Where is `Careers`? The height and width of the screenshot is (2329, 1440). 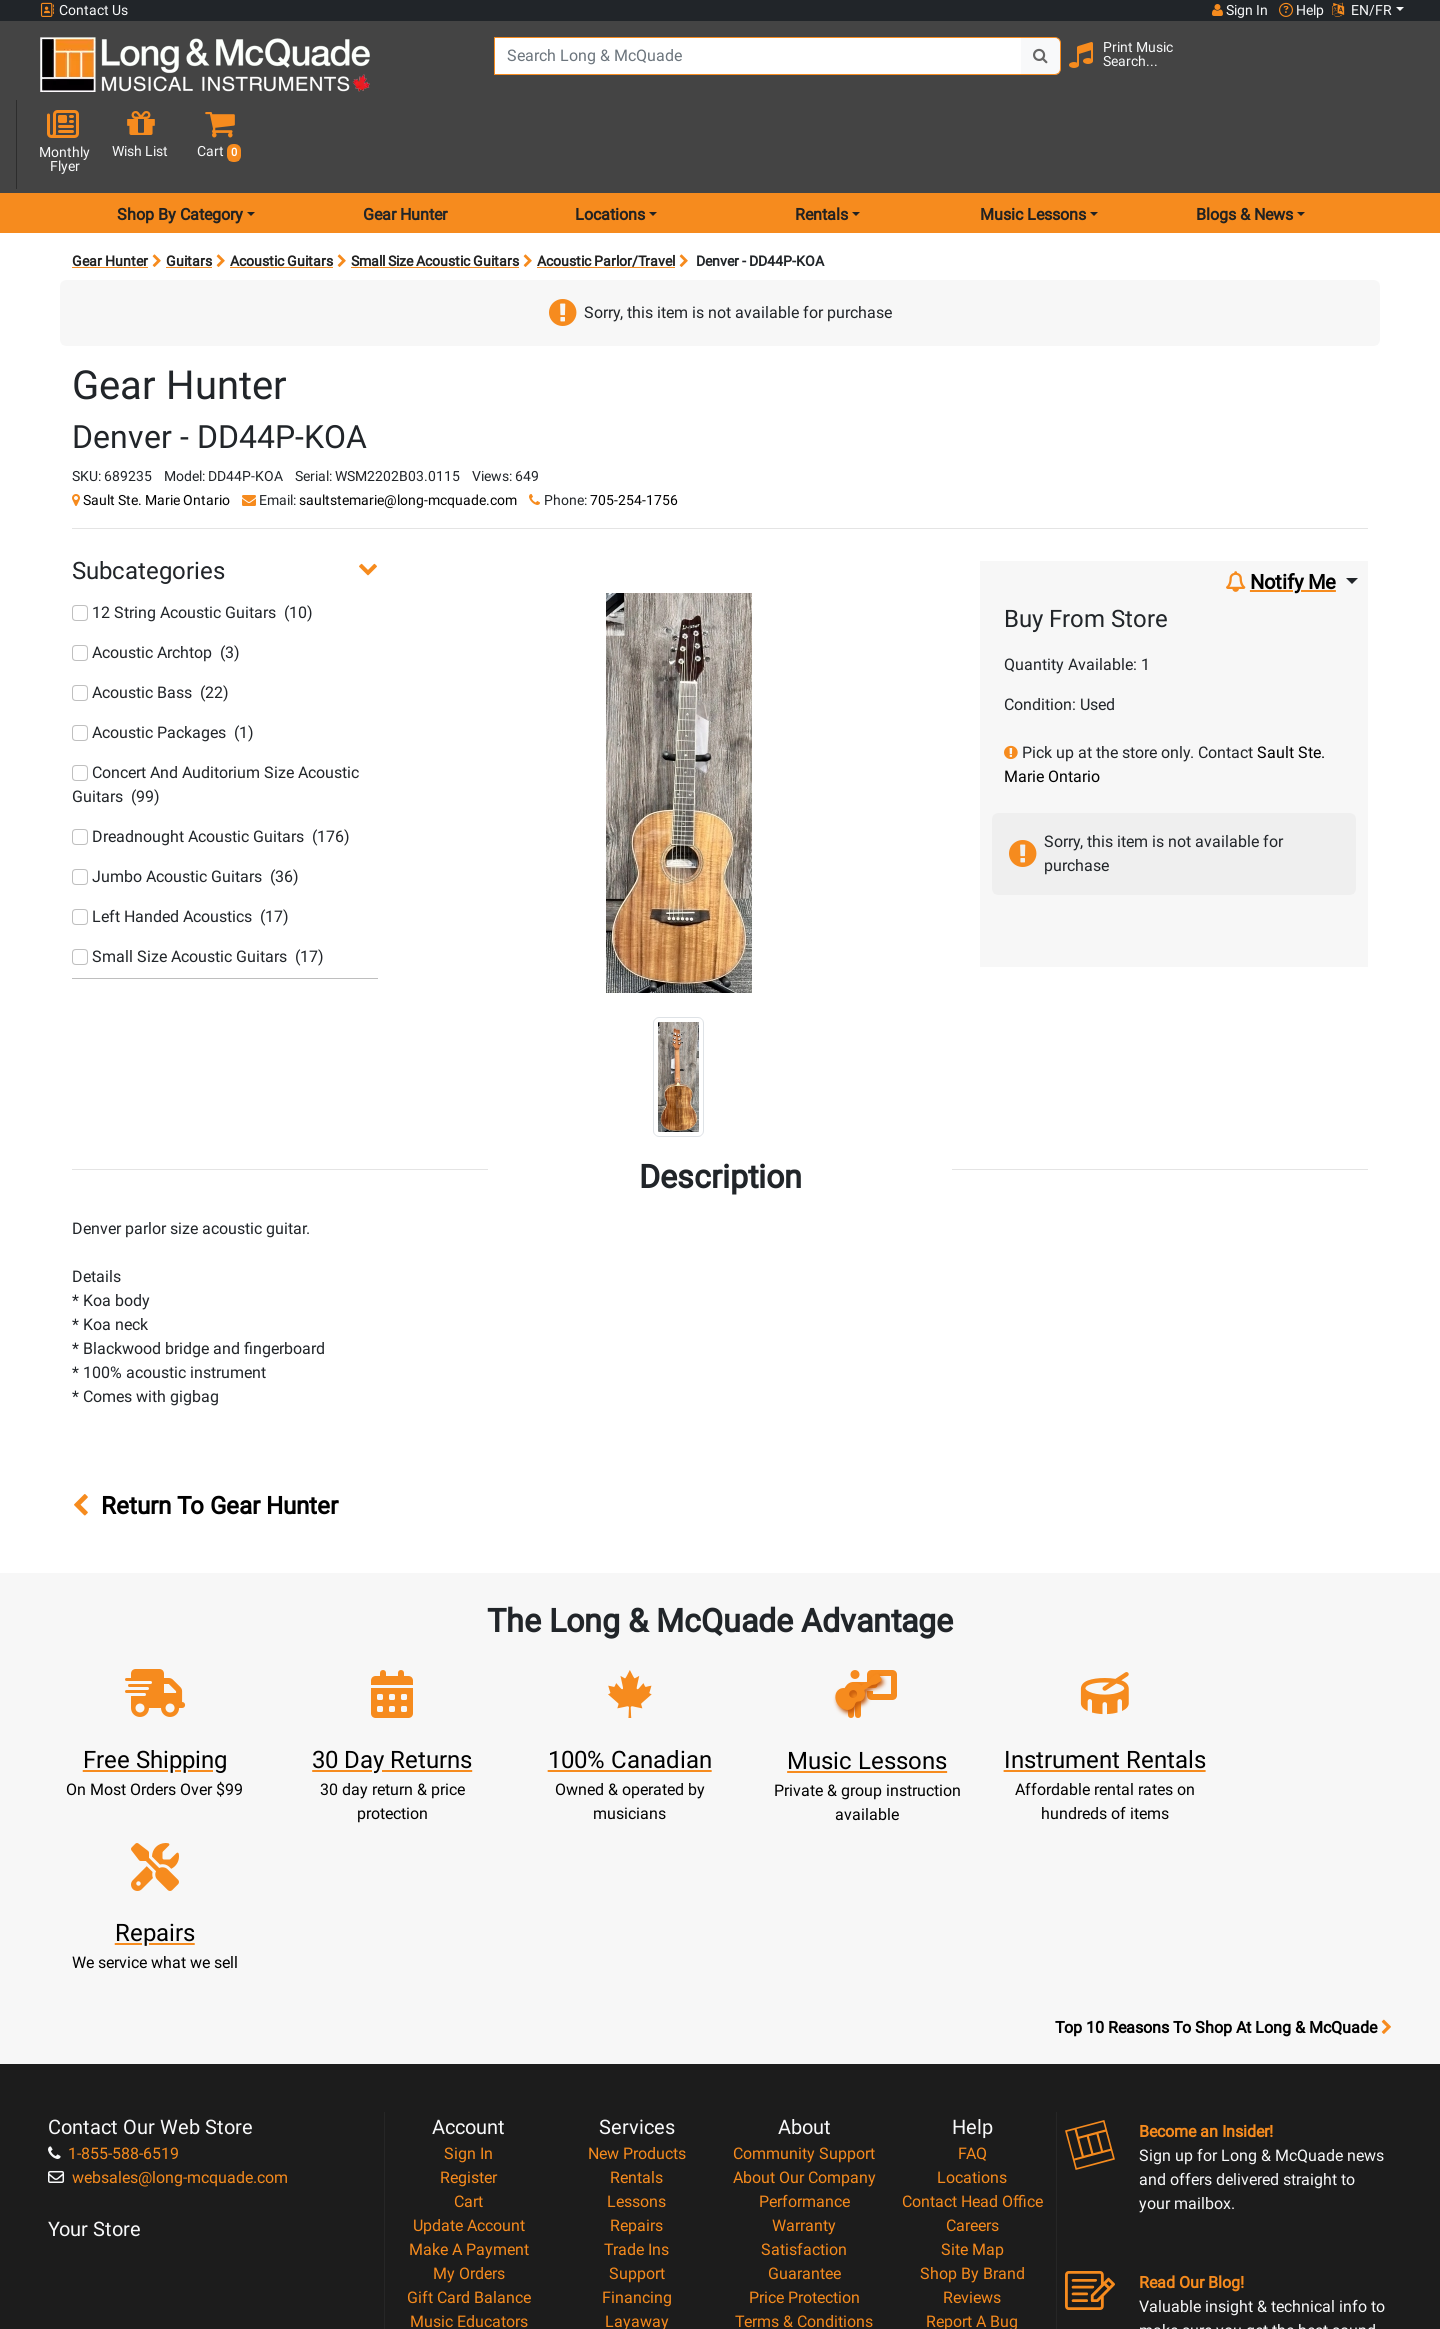
Careers is located at coordinates (972, 2004).